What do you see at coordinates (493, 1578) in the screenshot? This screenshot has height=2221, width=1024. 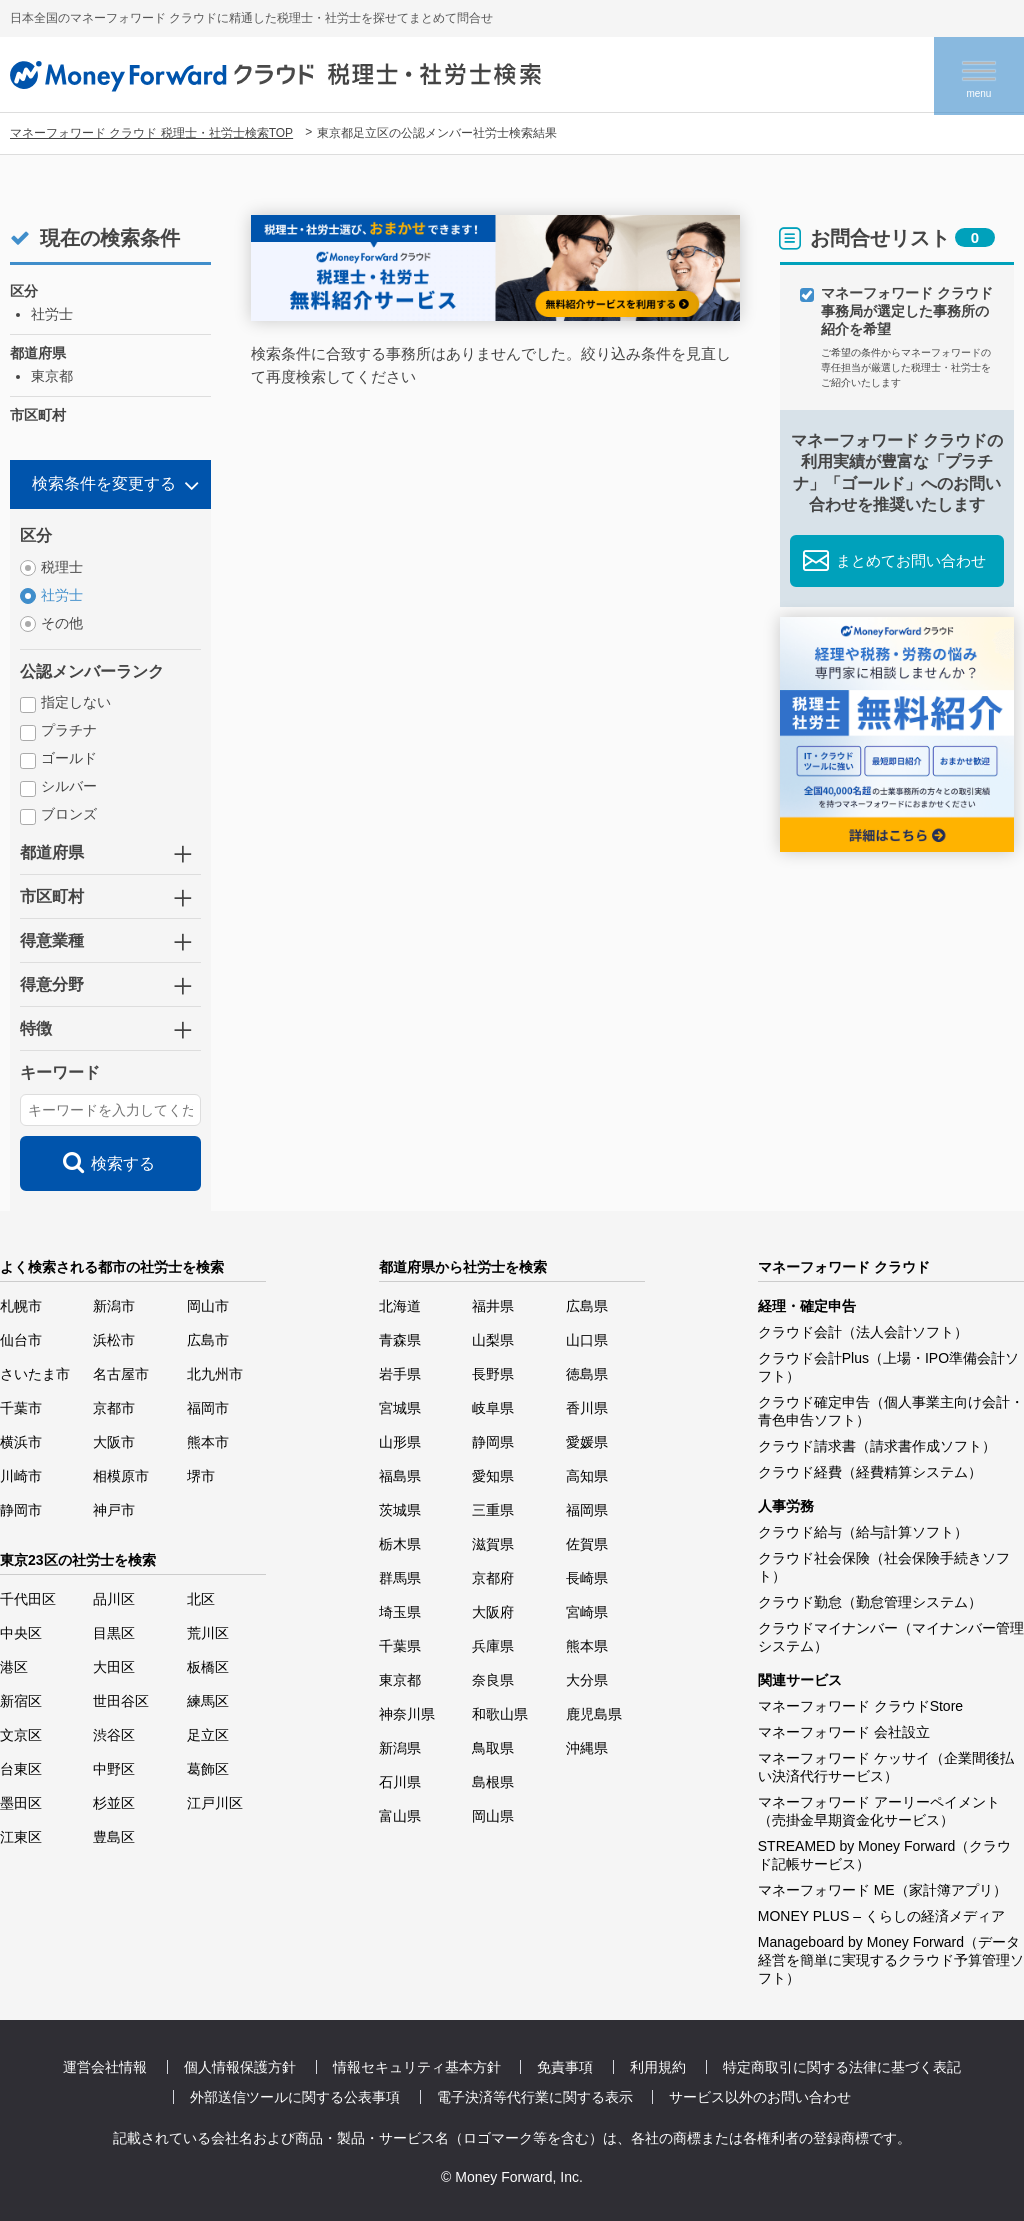 I see `京都府` at bounding box center [493, 1578].